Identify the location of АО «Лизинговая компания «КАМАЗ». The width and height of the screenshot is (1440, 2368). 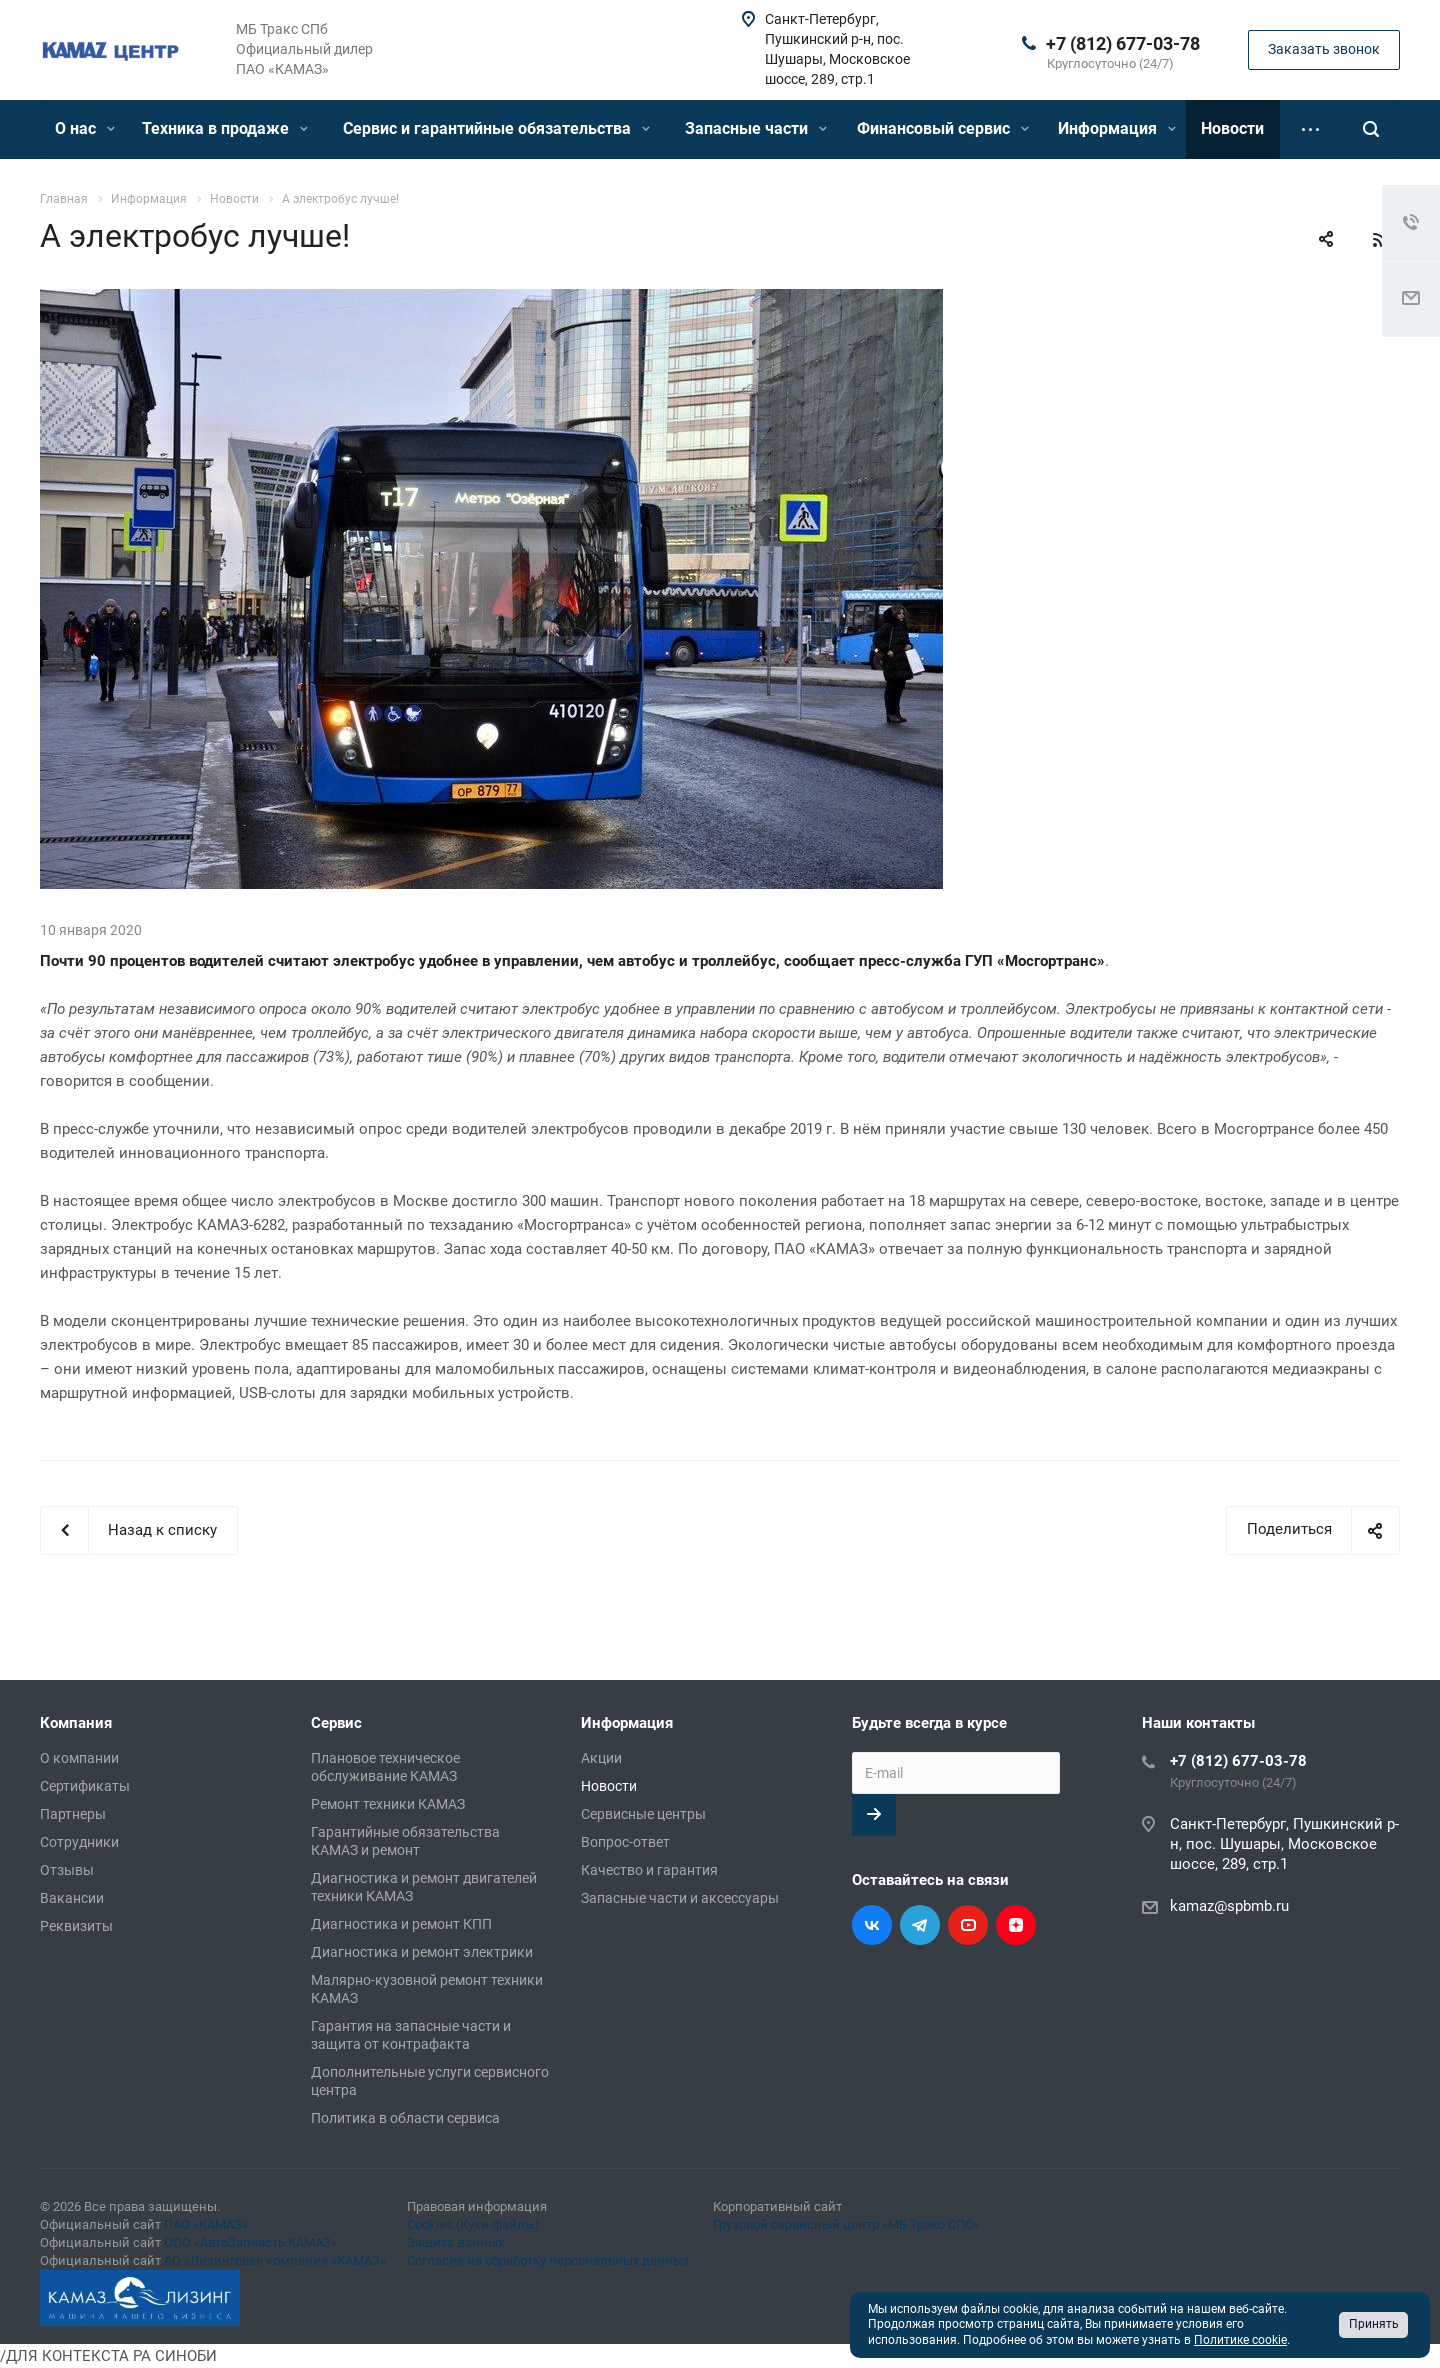
(275, 2260).